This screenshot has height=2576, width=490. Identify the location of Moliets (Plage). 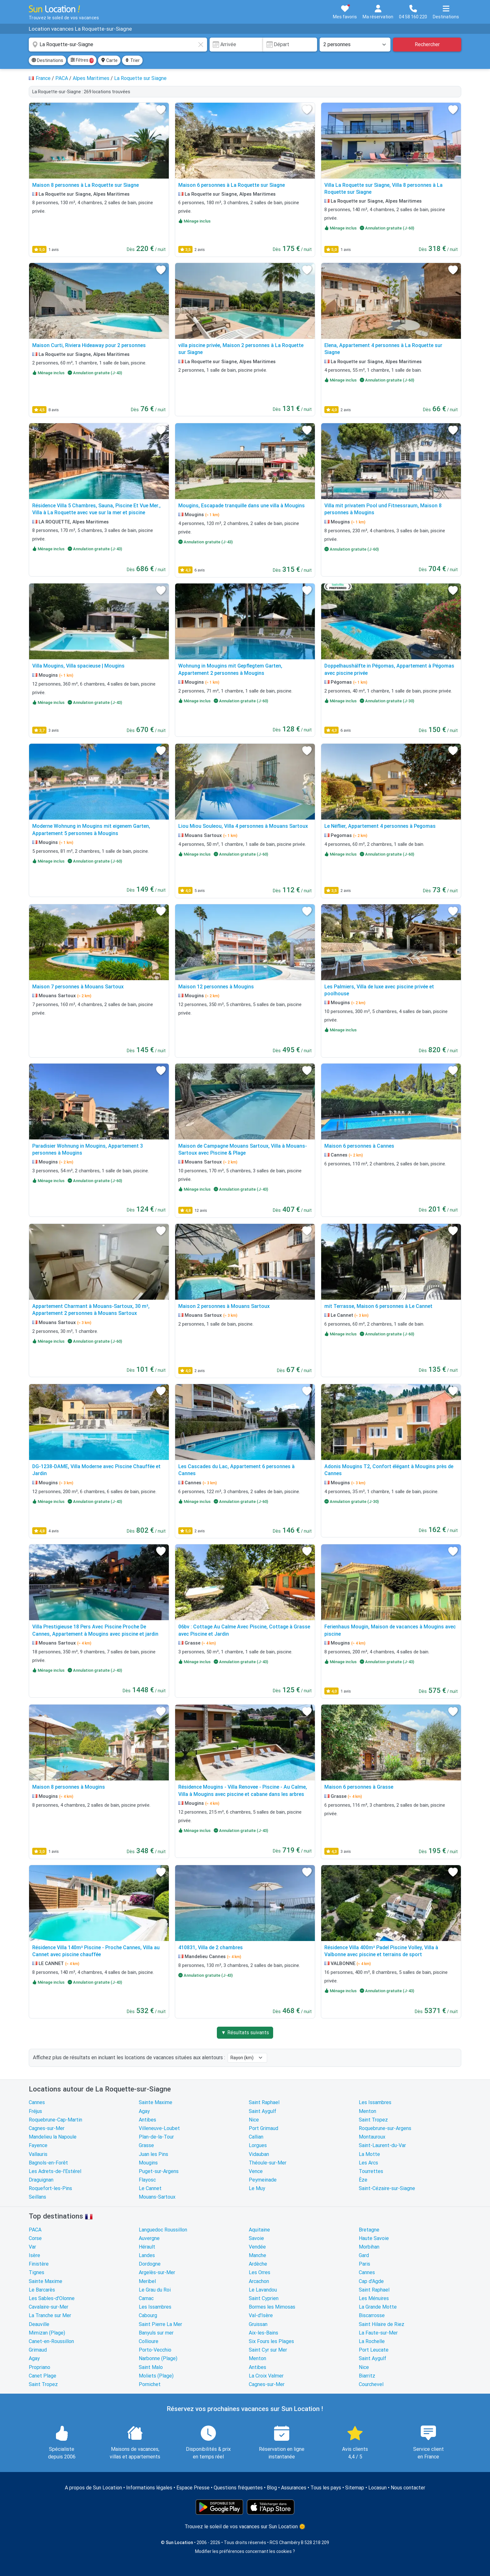
(156, 2376).